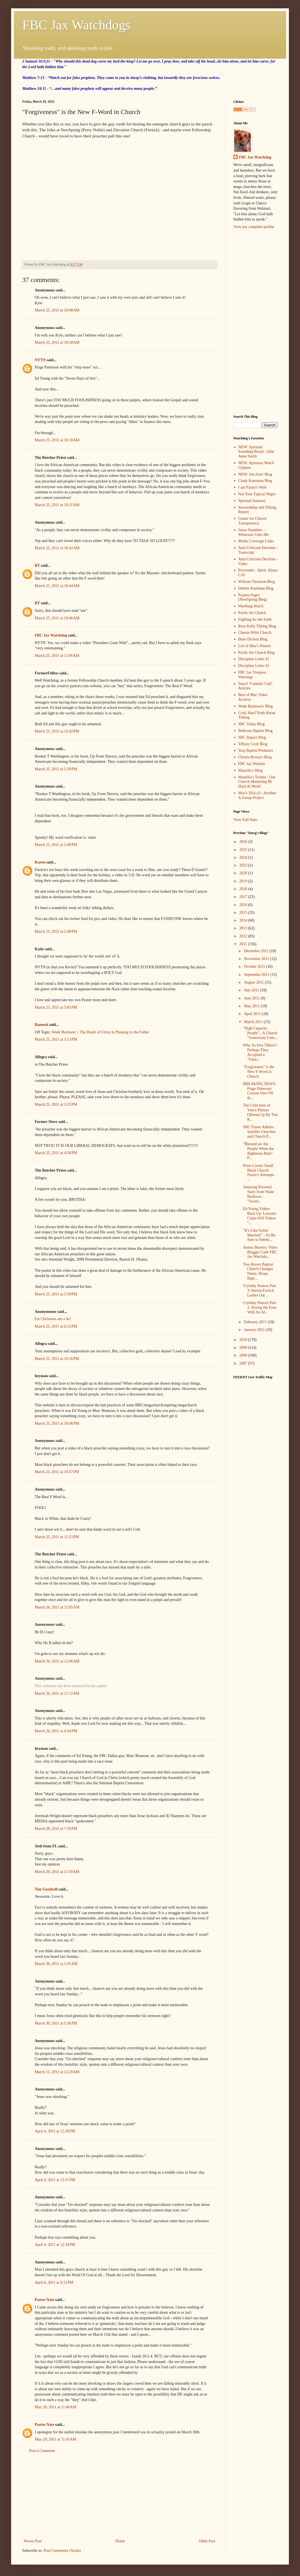 This screenshot has height=2576, width=300. I want to click on Crybaby Pastors Part 2: Drying the Eyes With An Al..., so click(259, 1307).